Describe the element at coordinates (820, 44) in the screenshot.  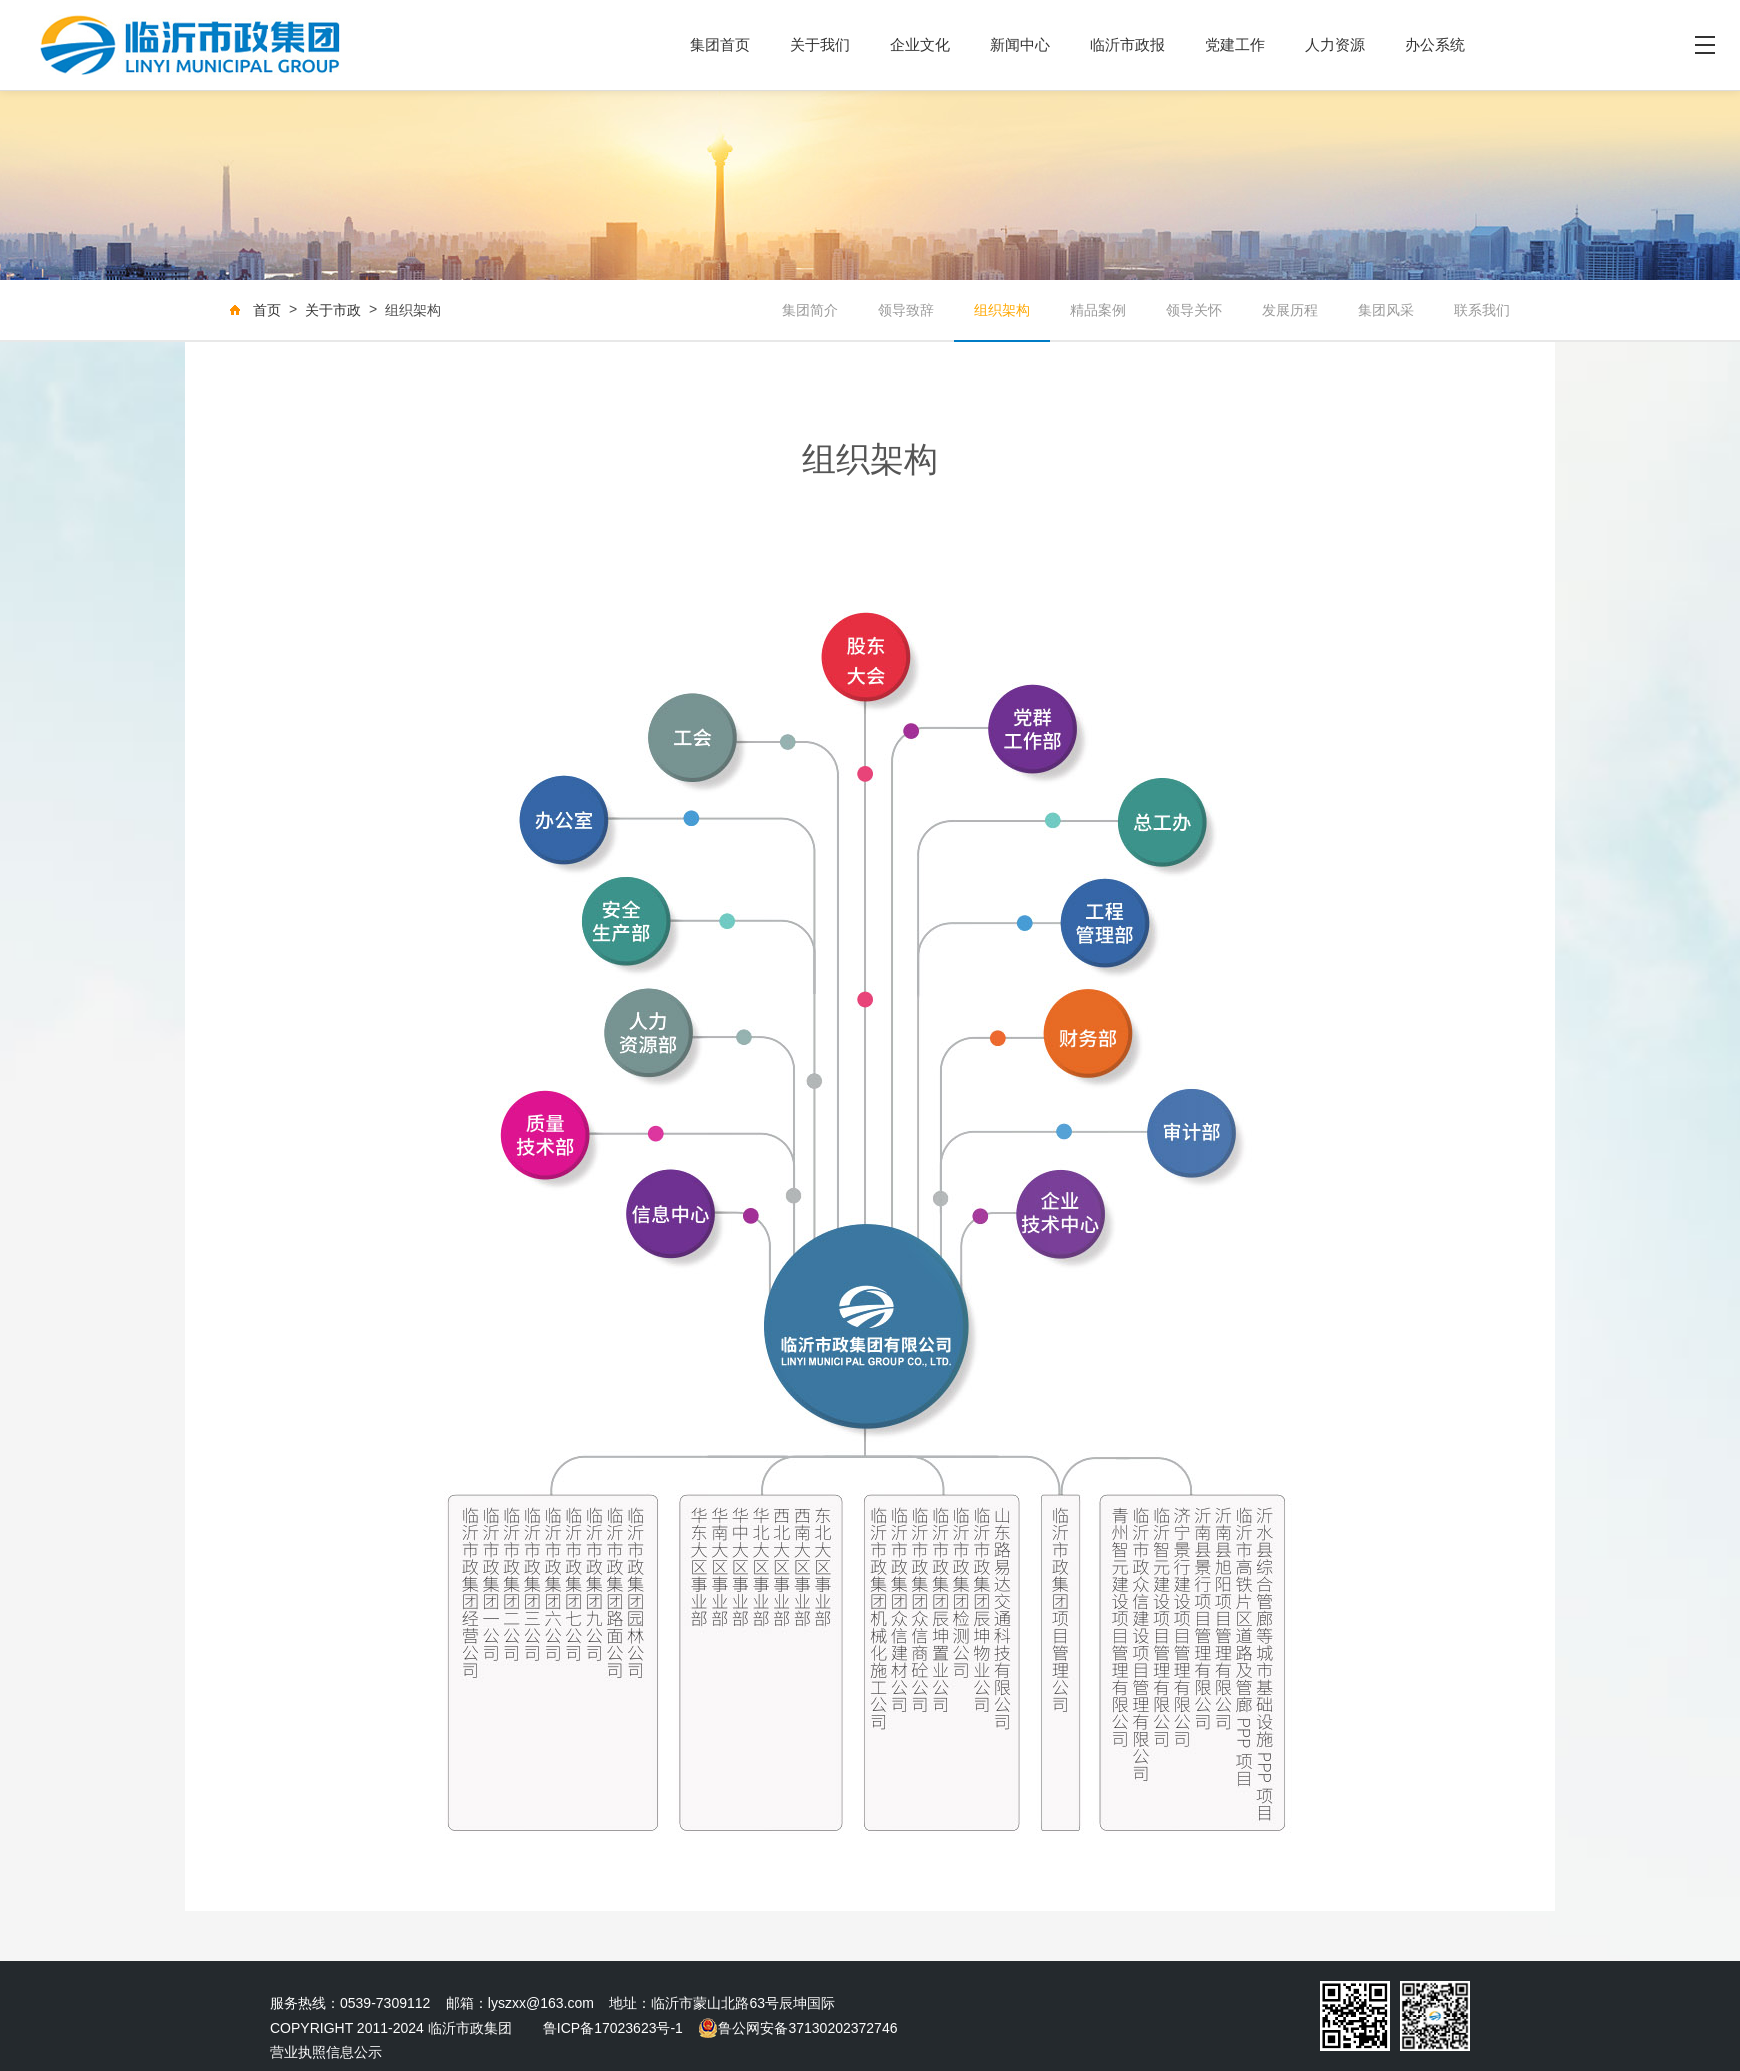
I see `关于我们` at that location.